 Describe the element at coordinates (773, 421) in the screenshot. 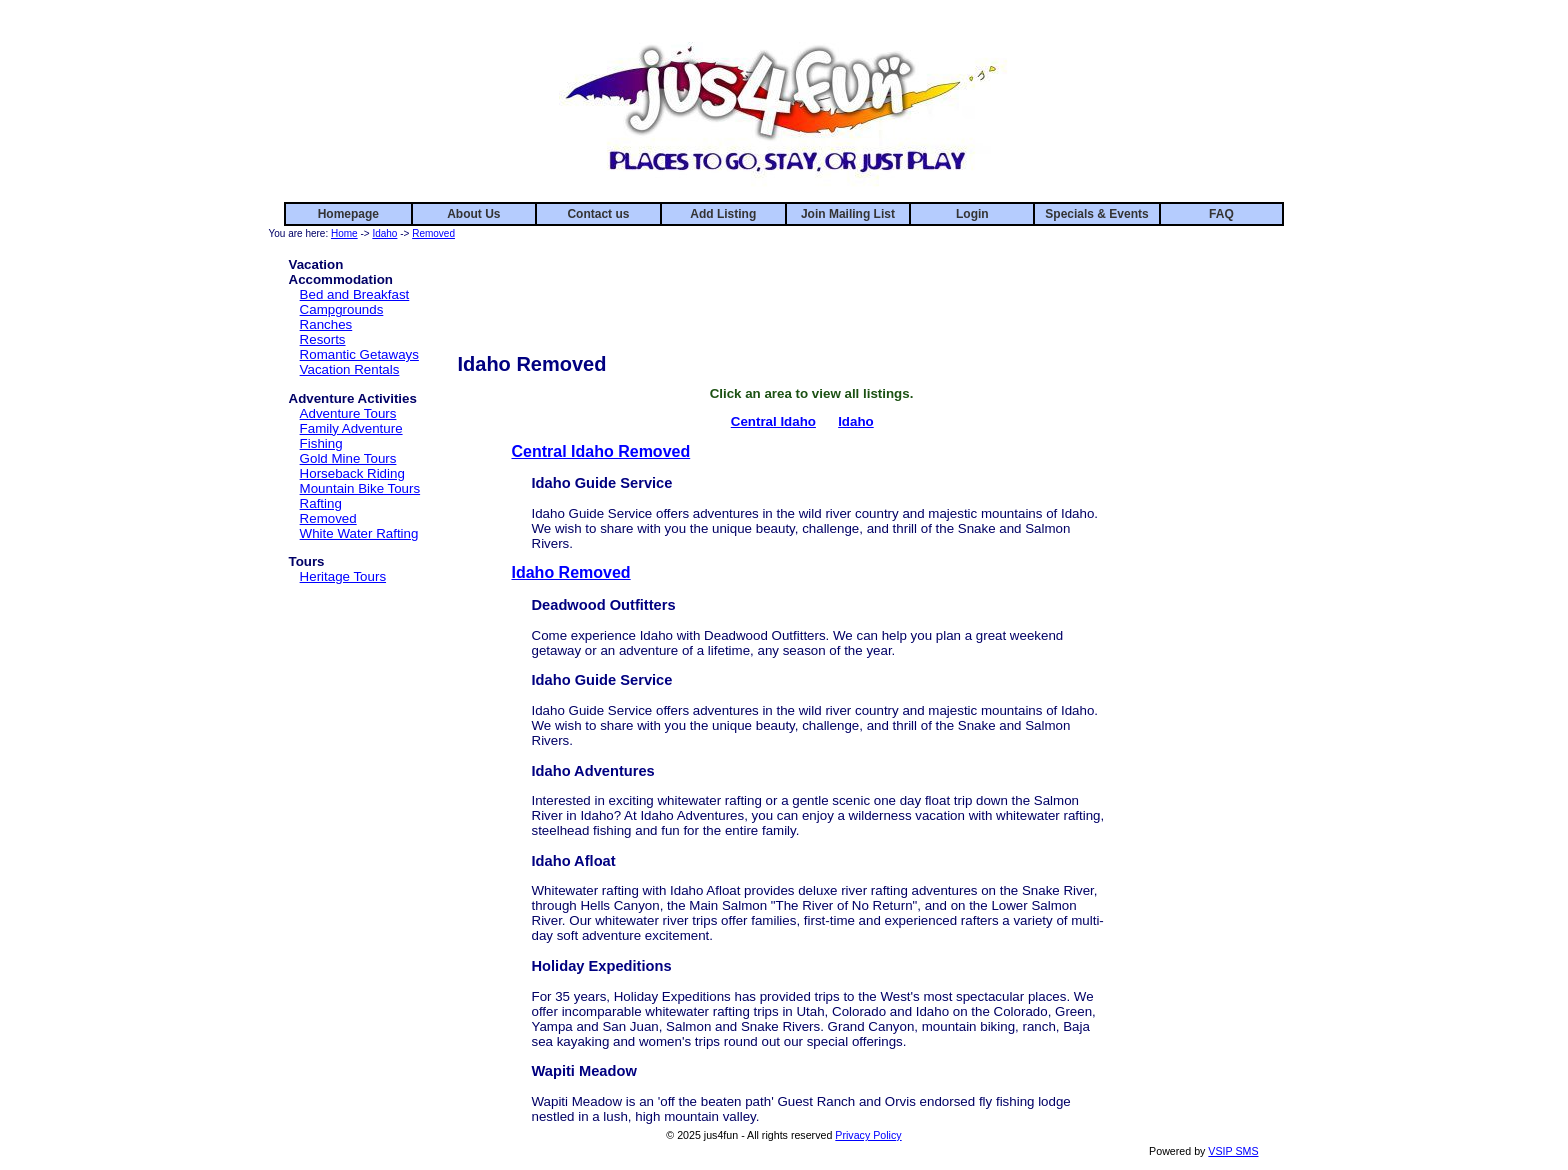

I see `Central Idaho` at that location.